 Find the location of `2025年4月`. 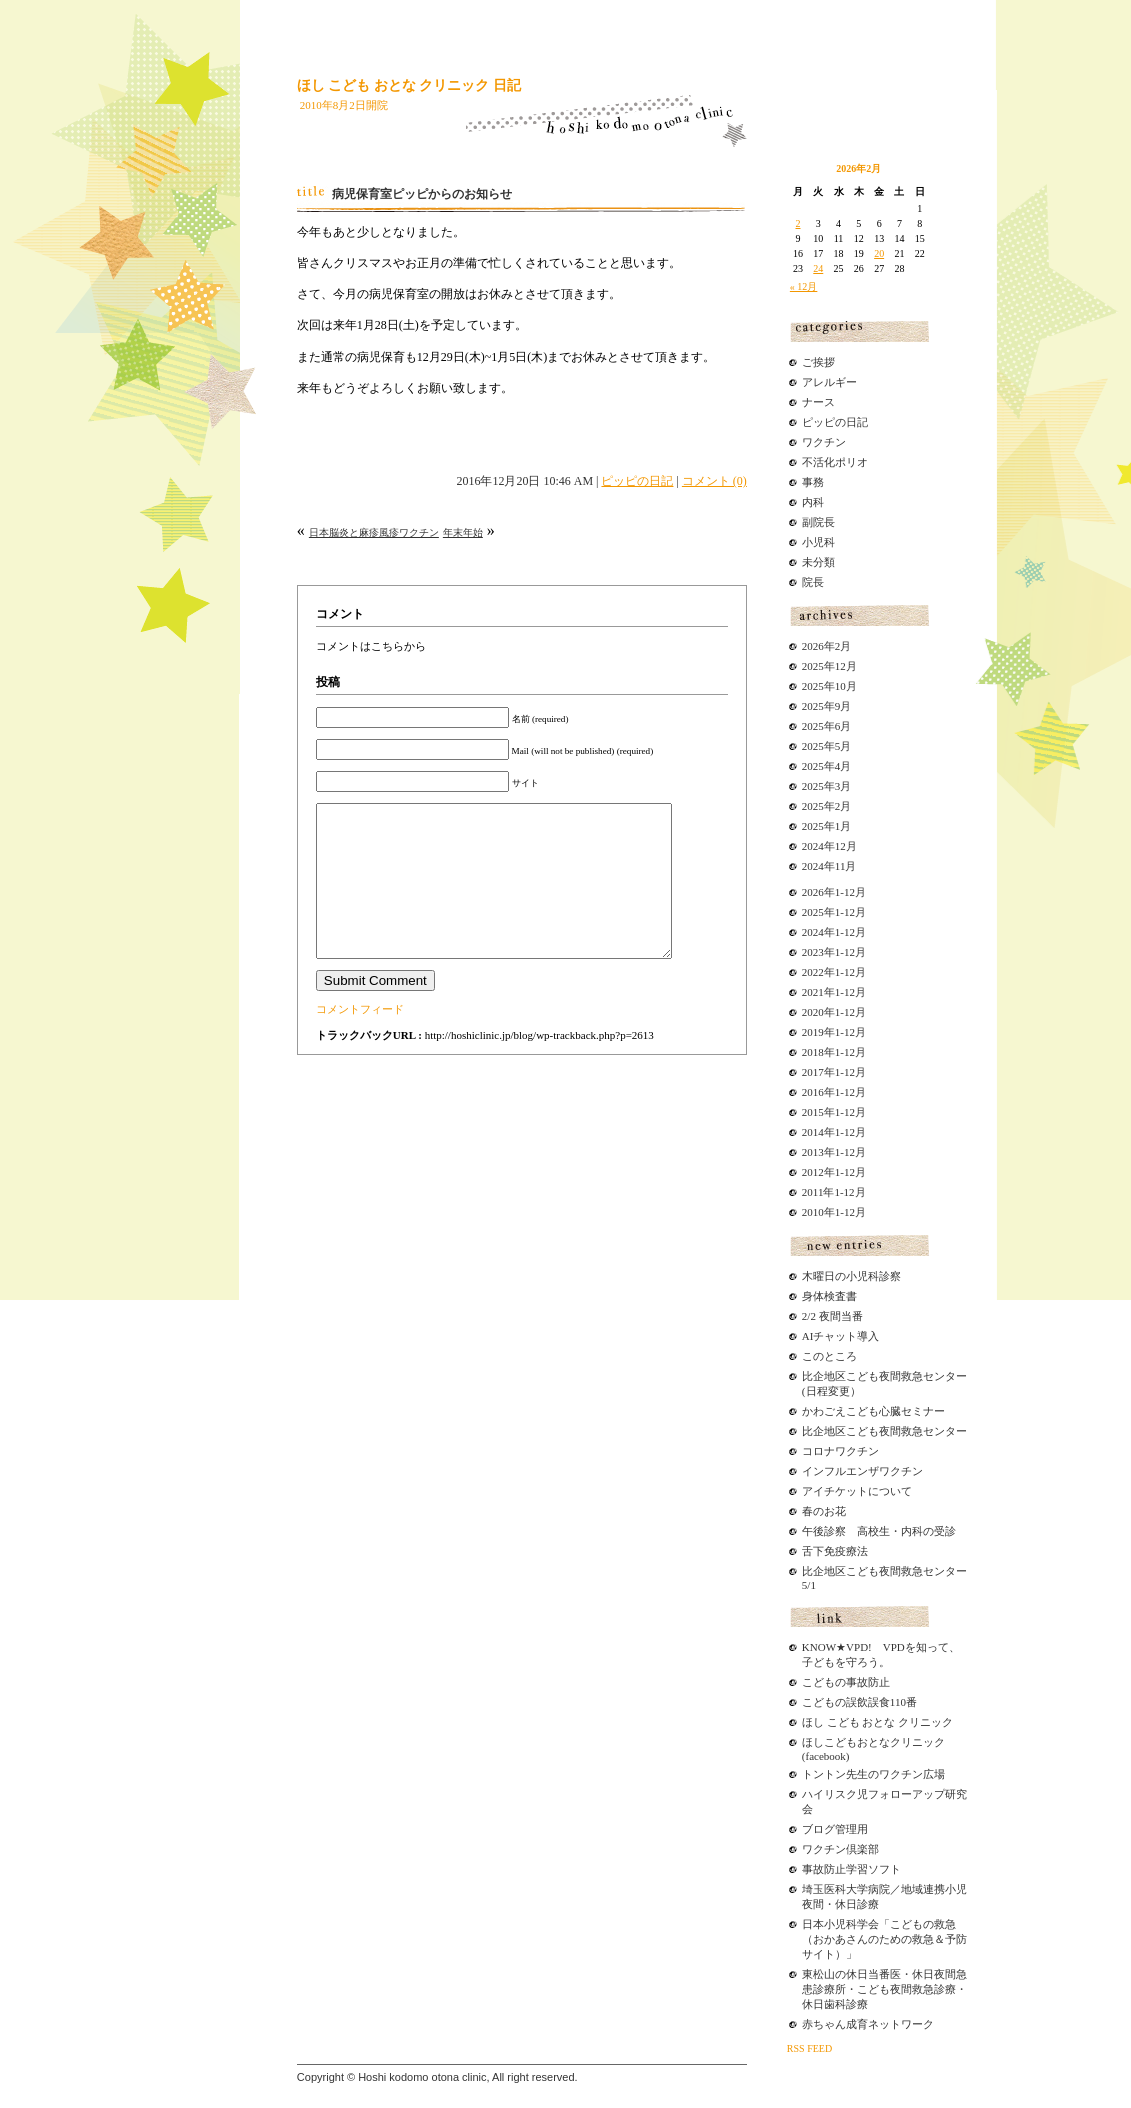

2025年4月 is located at coordinates (827, 766).